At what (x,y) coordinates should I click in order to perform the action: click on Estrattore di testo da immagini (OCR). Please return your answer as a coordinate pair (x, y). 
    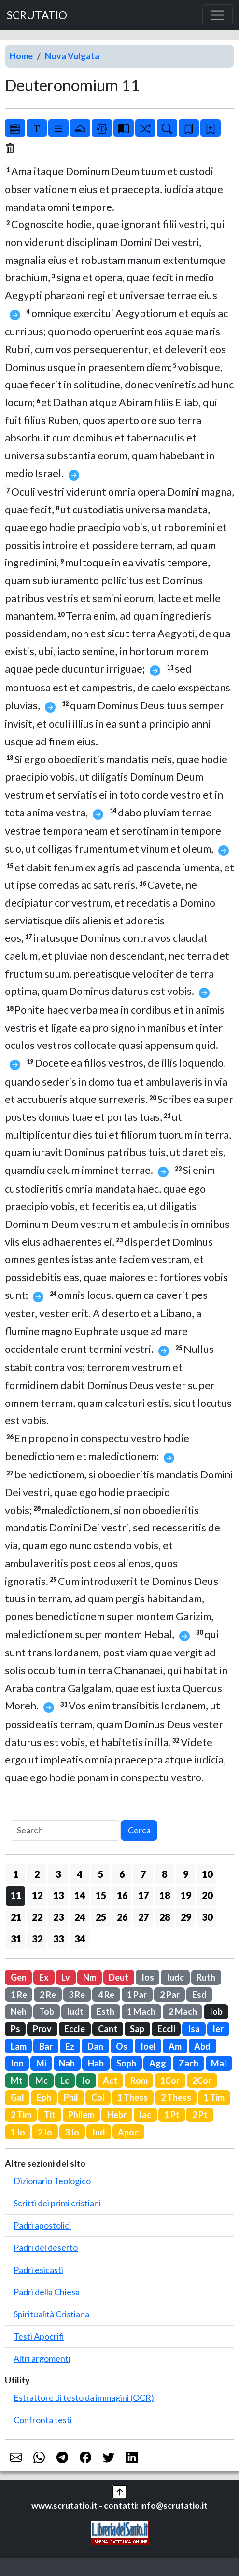
    Looking at the image, I should click on (84, 2397).